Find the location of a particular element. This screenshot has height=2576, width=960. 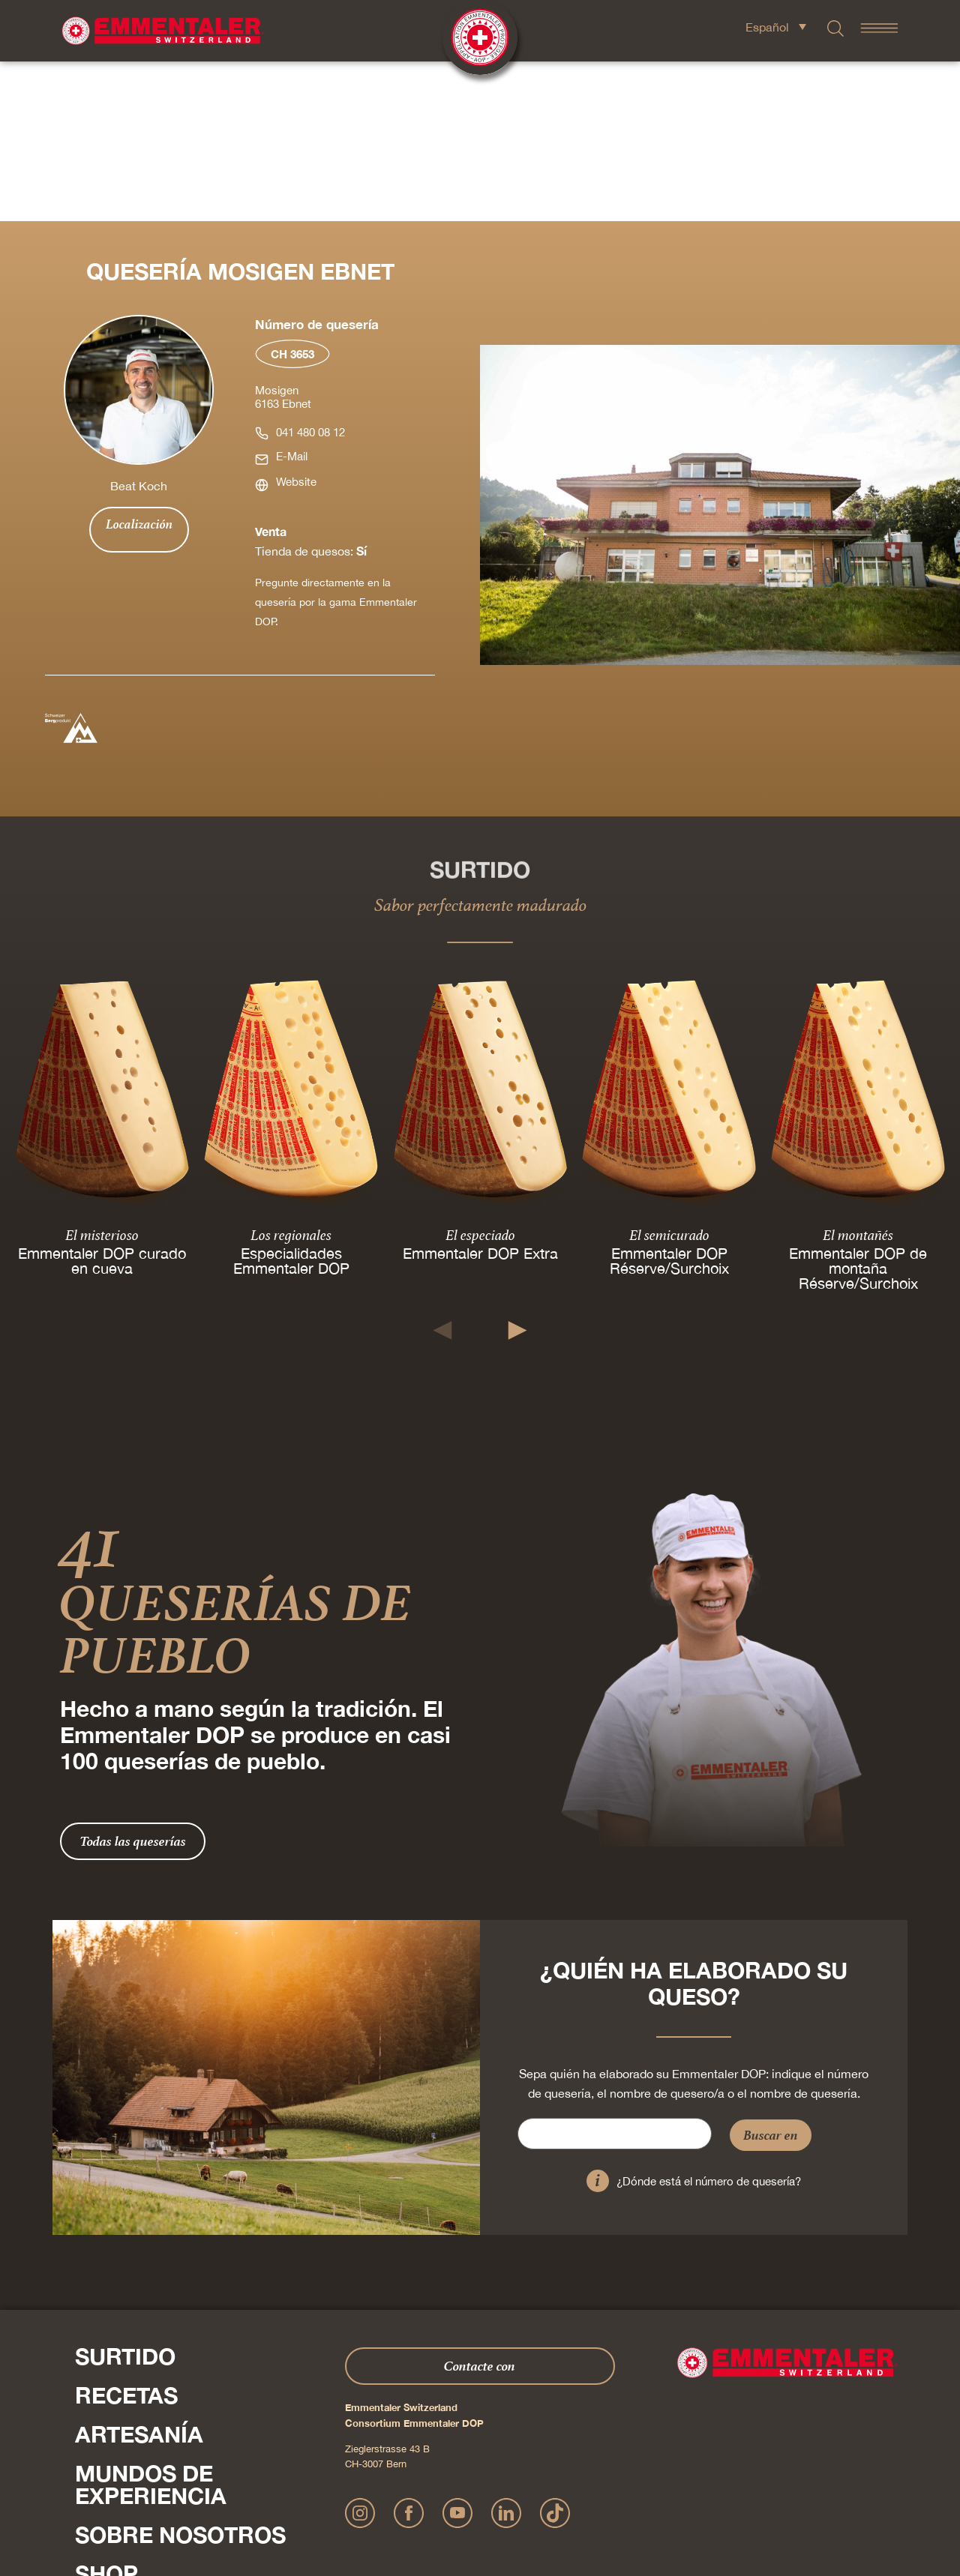

E-Mail is located at coordinates (292, 296).